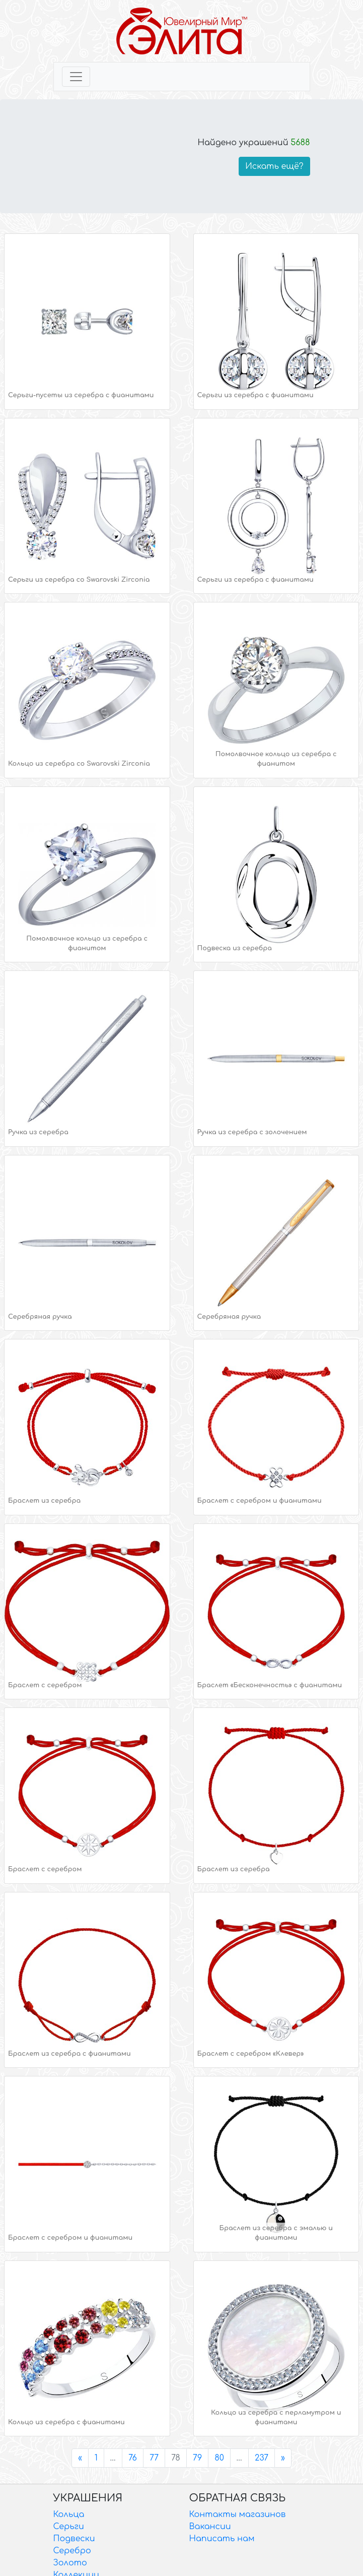 The width and height of the screenshot is (363, 2576). I want to click on 79, so click(197, 2458).